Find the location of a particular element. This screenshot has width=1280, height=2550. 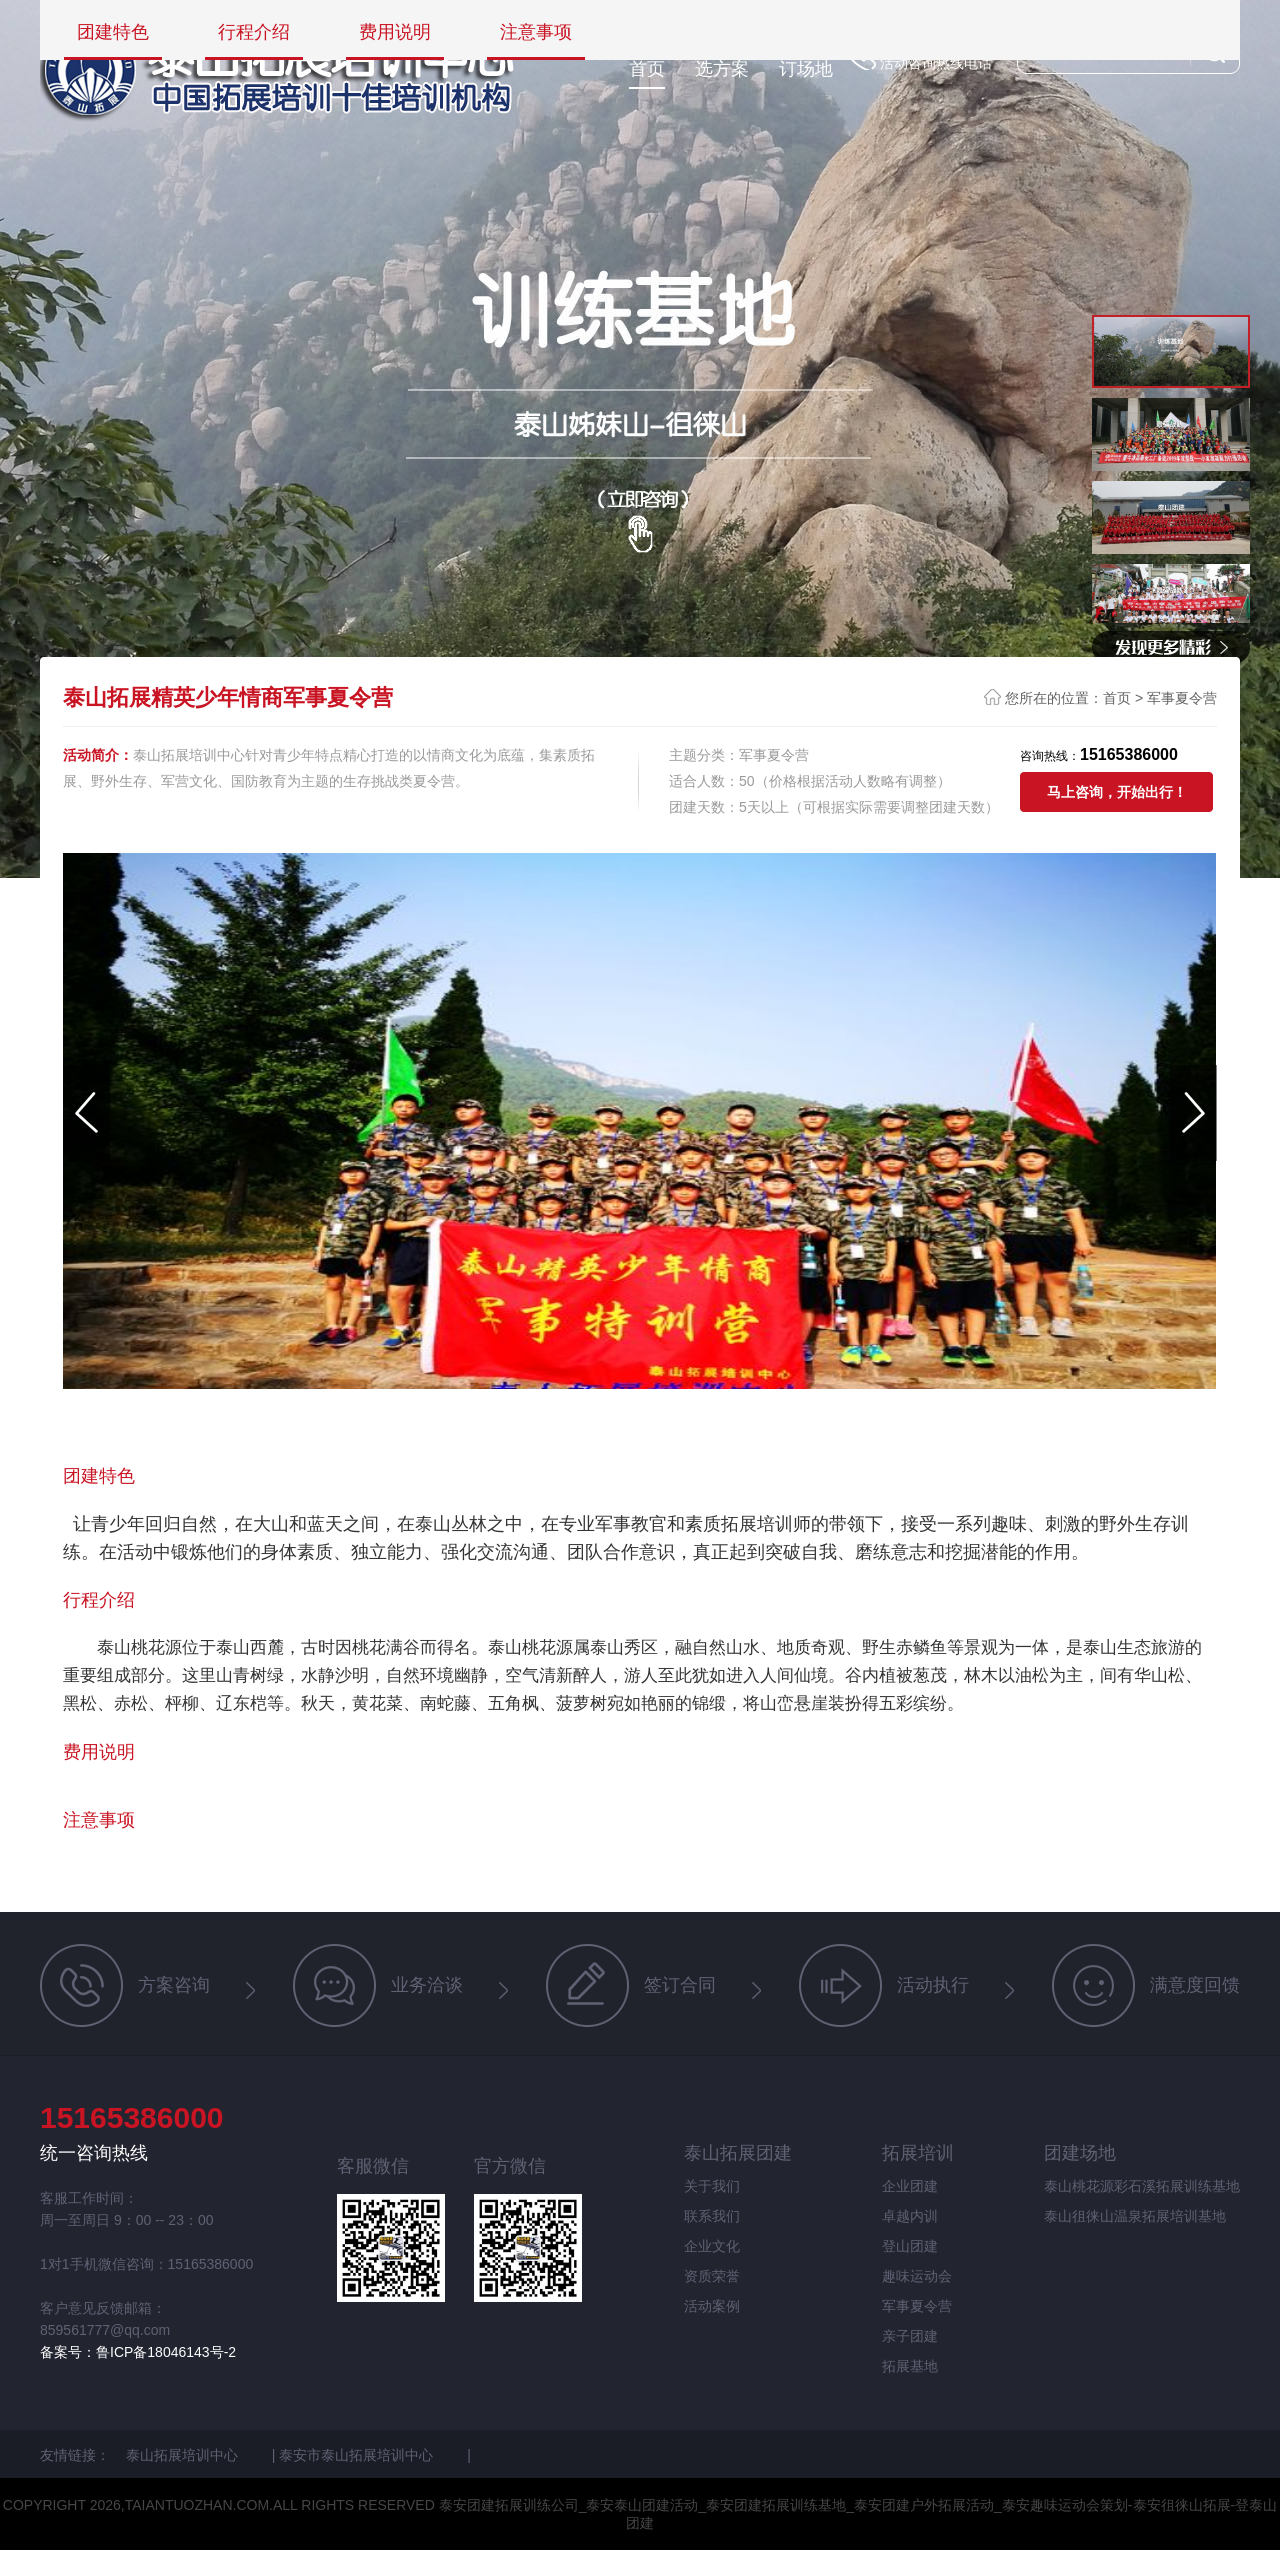

泰山拓展培训中心 is located at coordinates (184, 2455).